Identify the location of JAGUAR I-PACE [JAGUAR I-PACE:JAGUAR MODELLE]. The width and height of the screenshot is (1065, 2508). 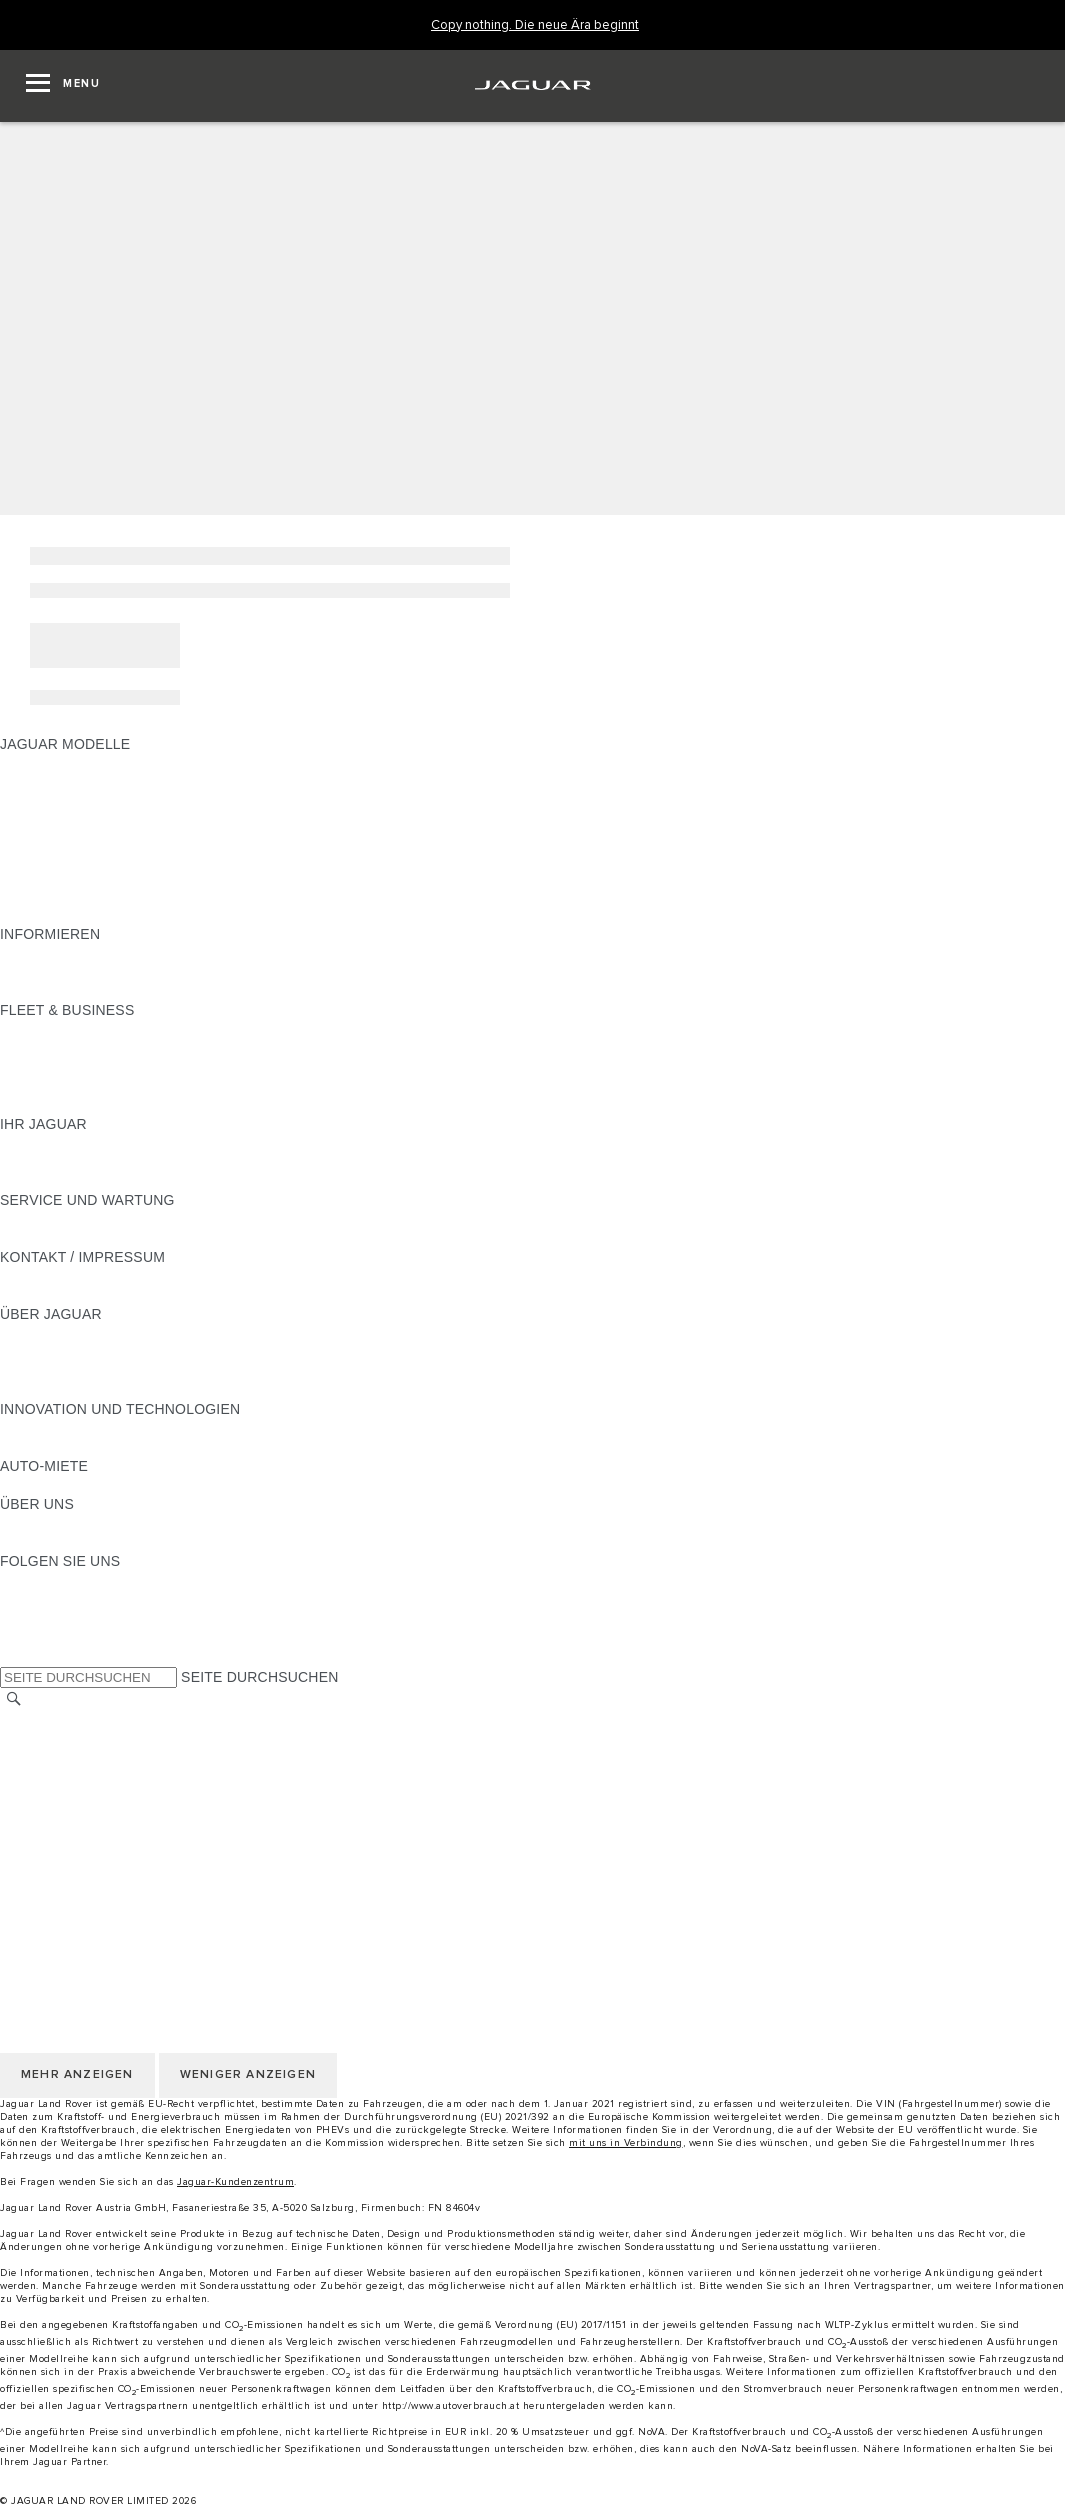
(54, 801).